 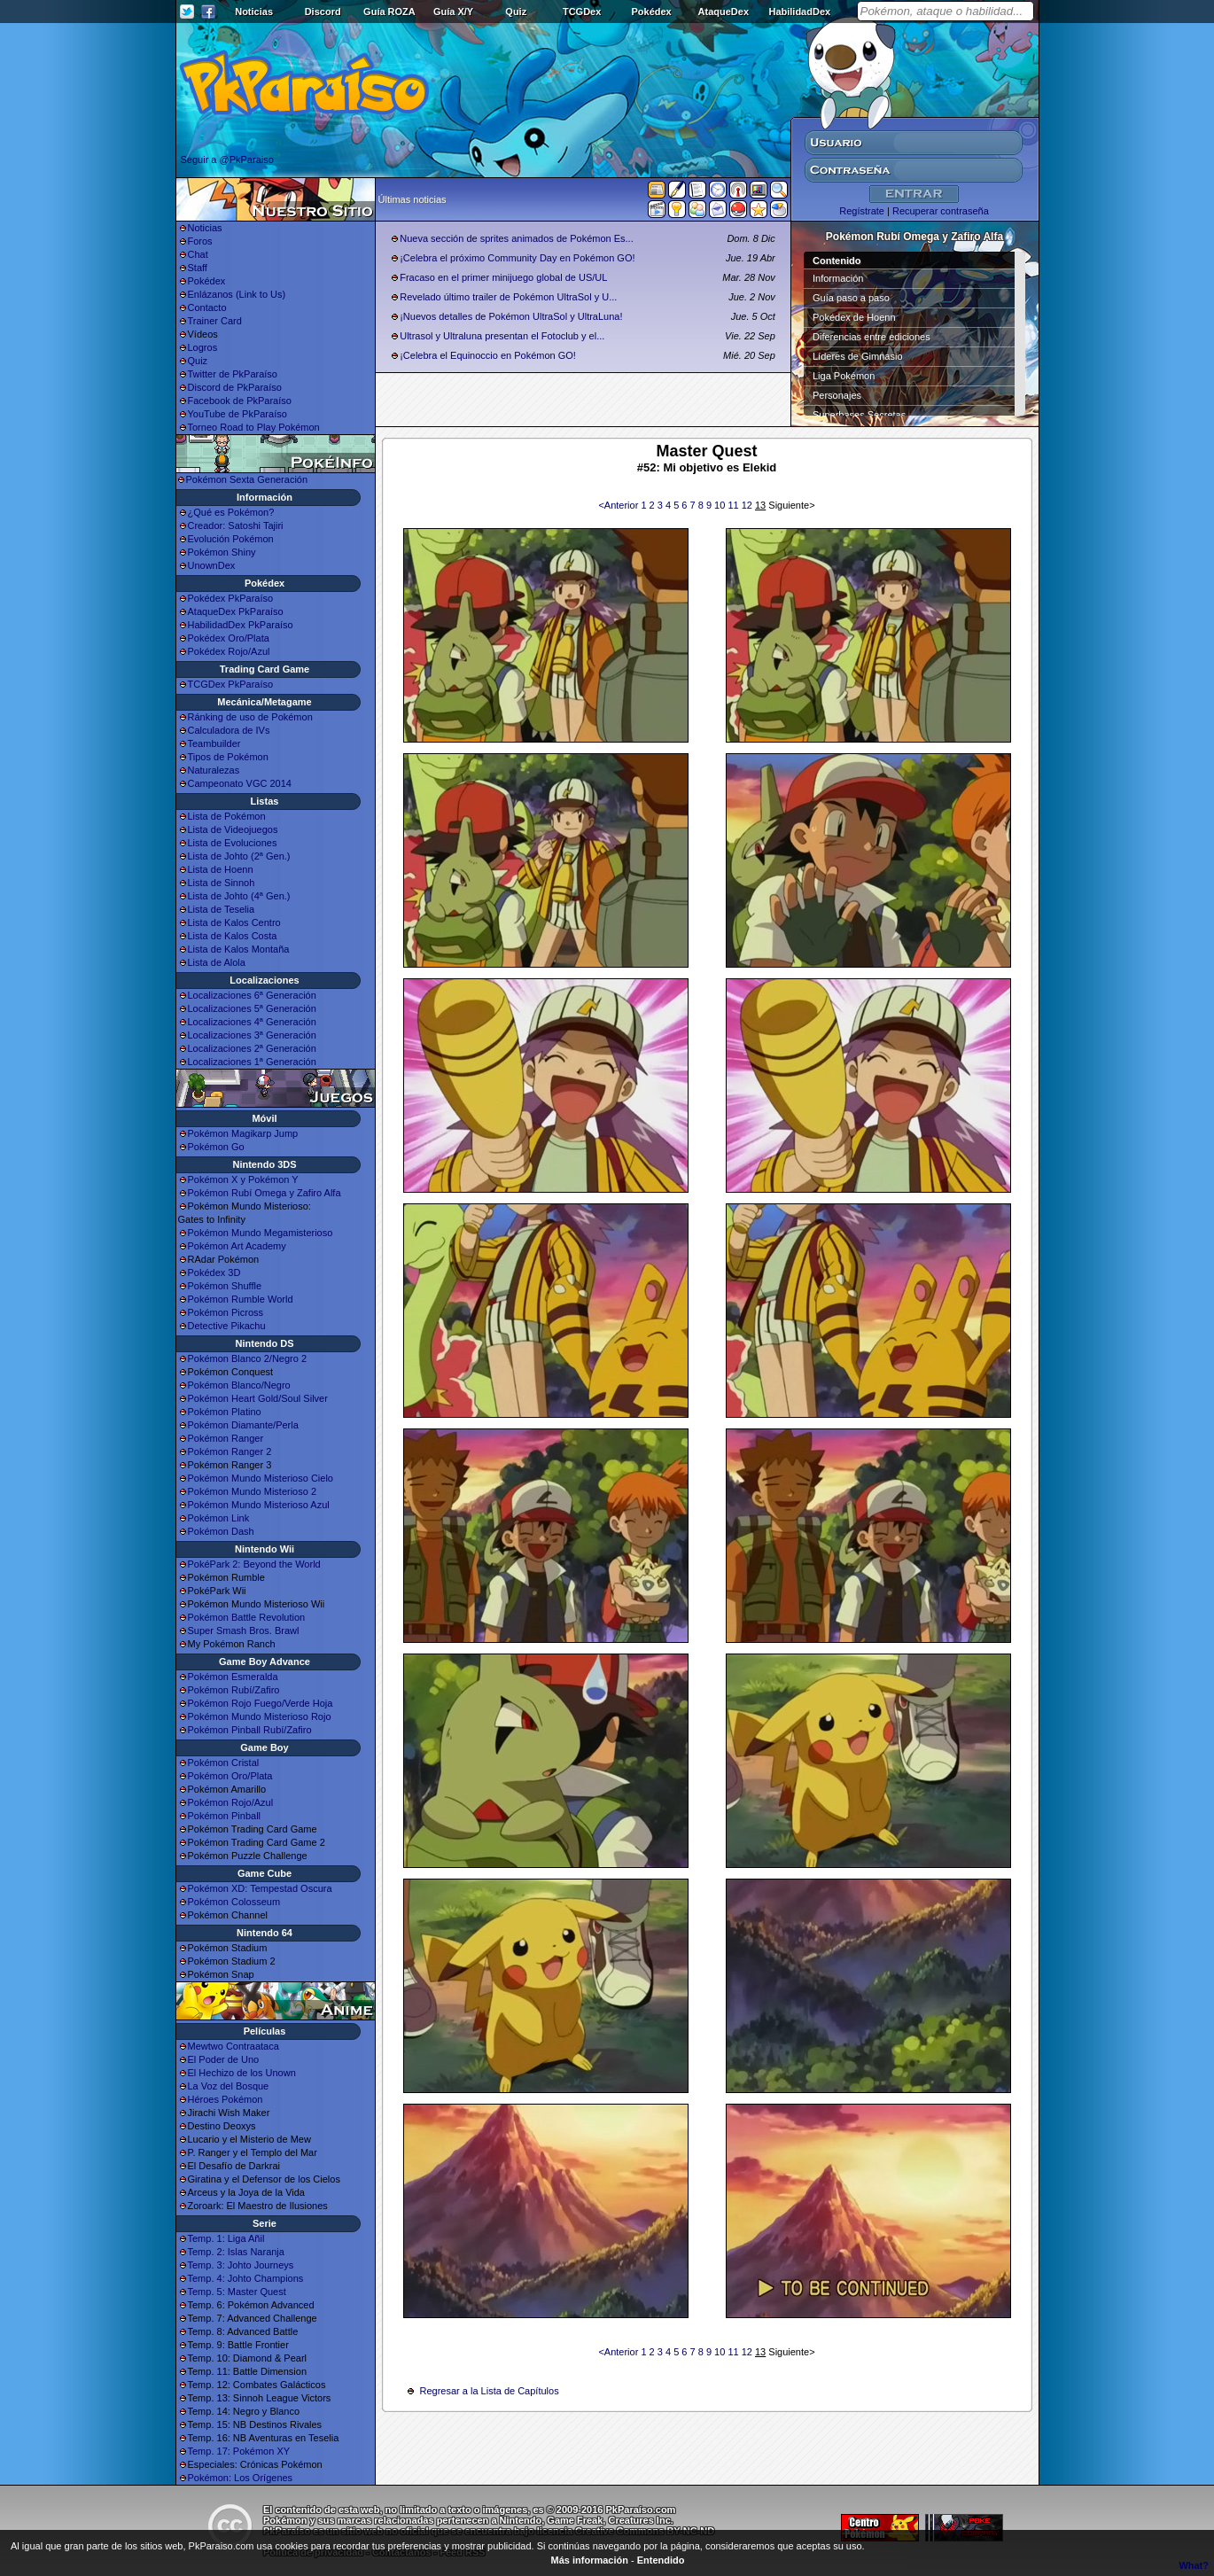 I want to click on Lista de Evoluciones, so click(x=232, y=842).